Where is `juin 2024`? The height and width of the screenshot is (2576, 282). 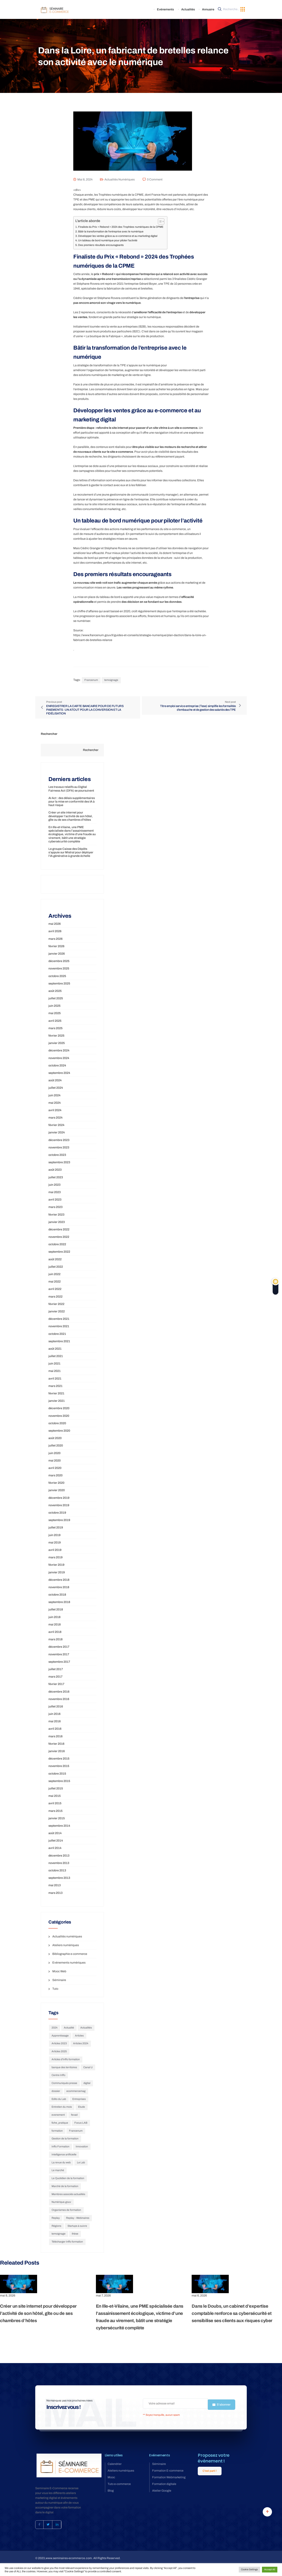 juin 2024 is located at coordinates (54, 1102).